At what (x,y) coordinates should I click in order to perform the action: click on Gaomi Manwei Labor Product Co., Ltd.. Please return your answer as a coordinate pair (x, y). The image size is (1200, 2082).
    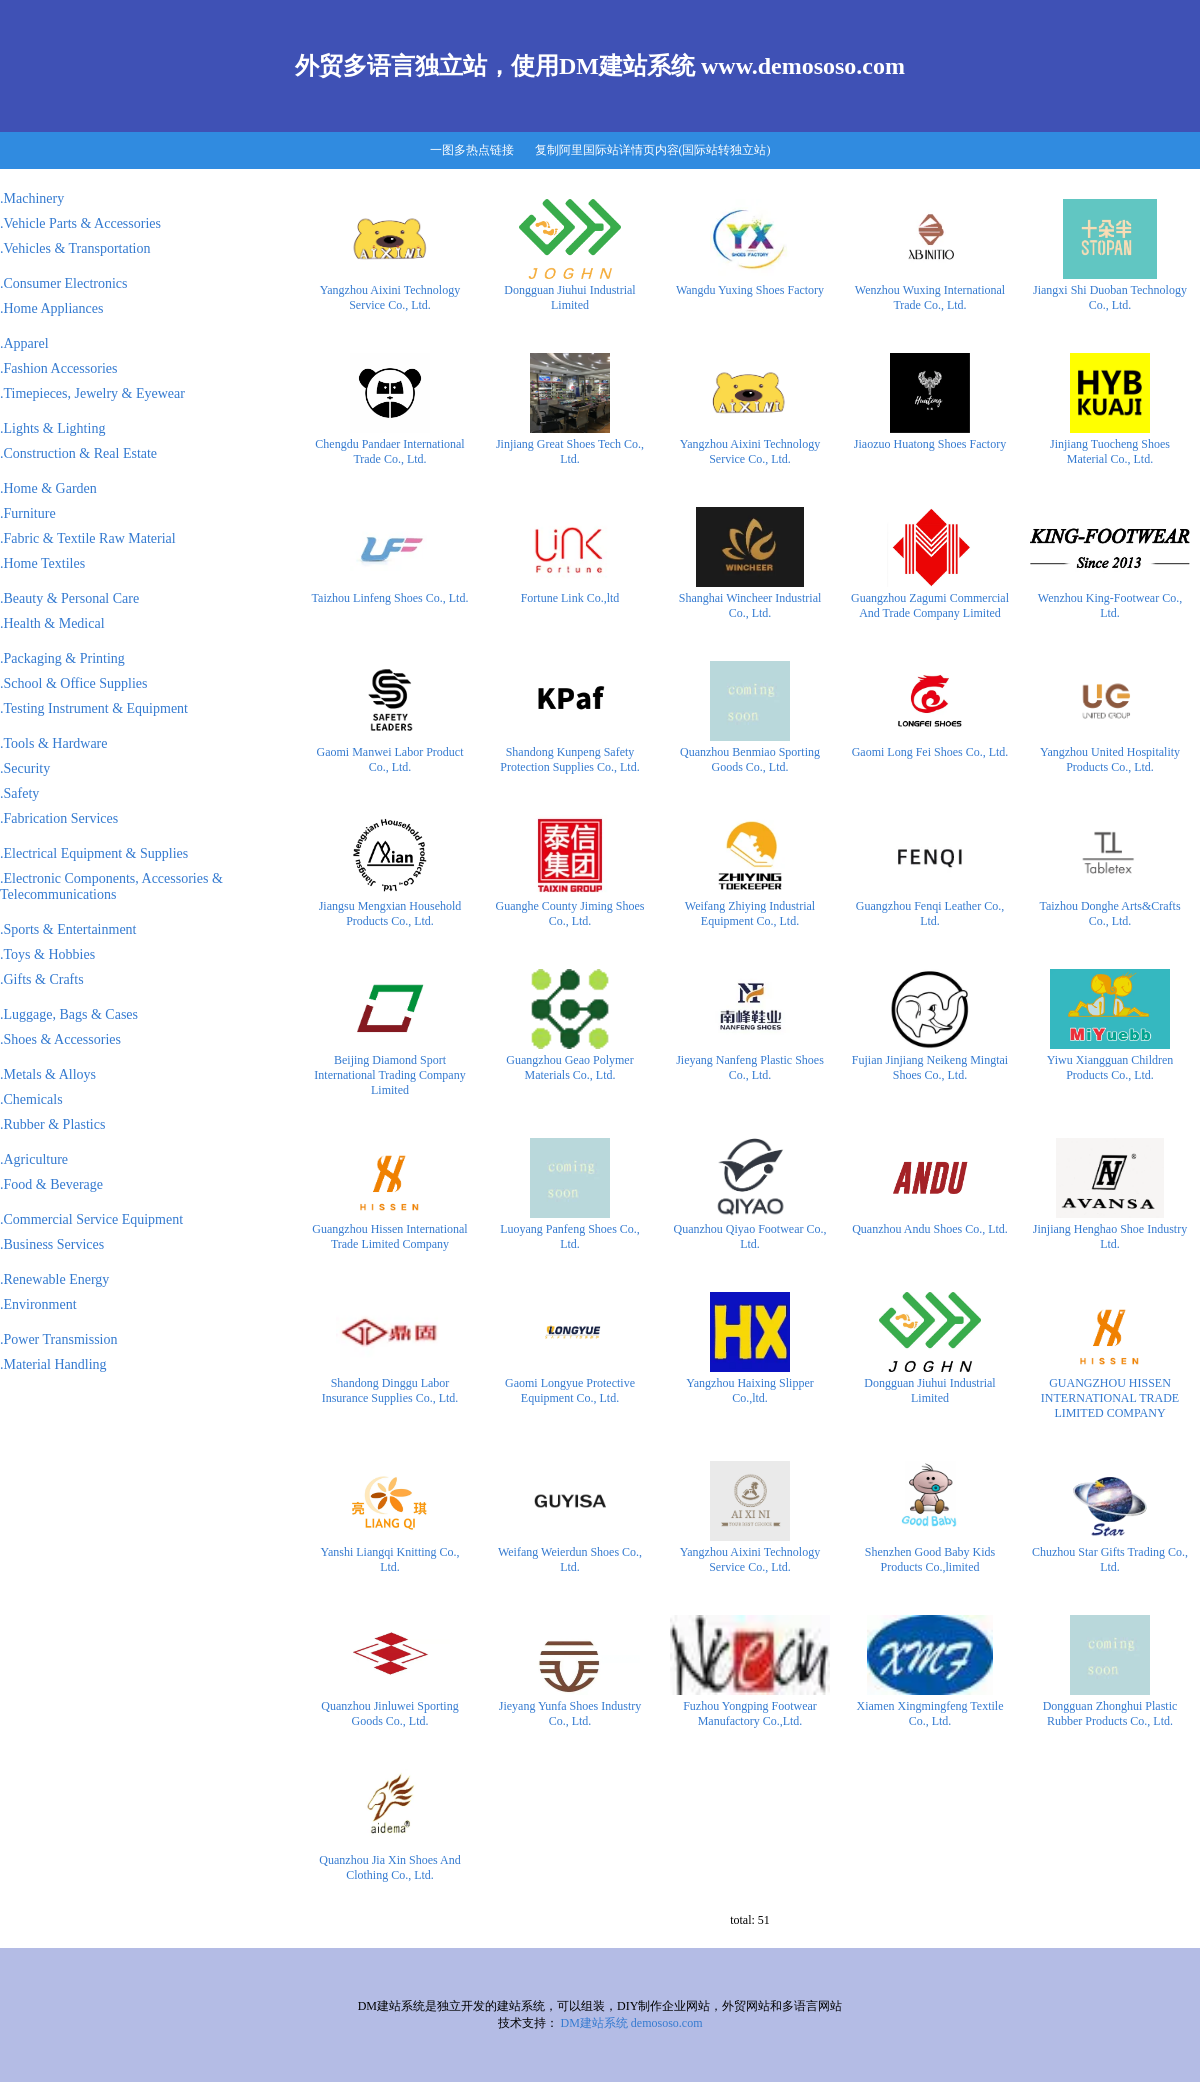
    Looking at the image, I should click on (390, 759).